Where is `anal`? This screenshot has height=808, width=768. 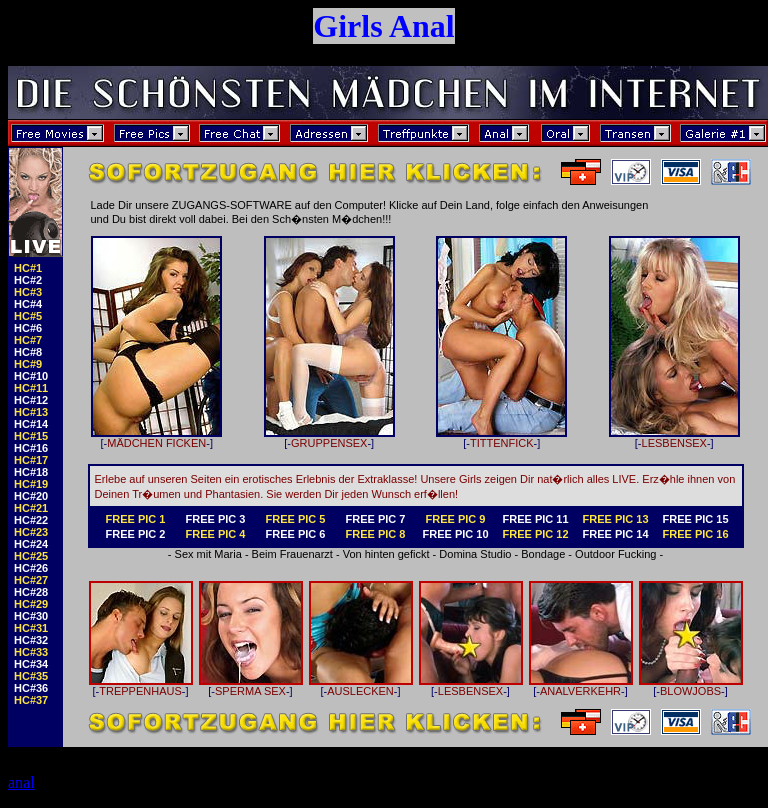
anal is located at coordinates (21, 782).